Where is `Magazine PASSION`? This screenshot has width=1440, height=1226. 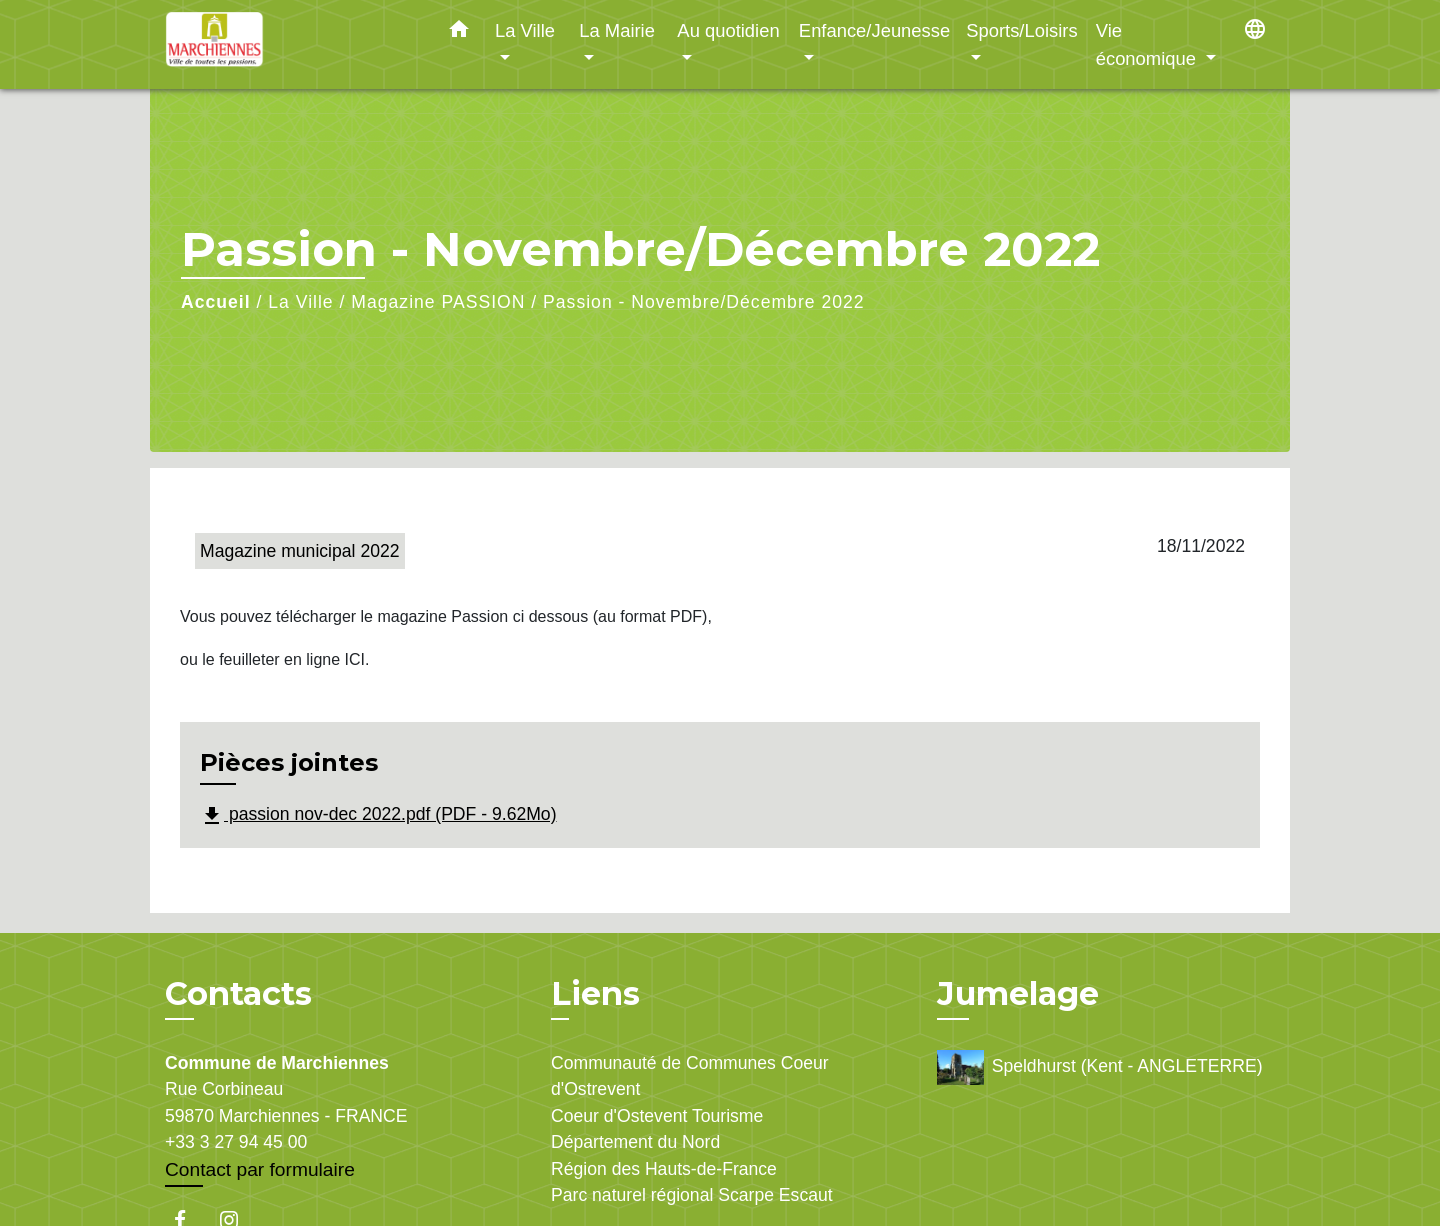 Magazine PASSION is located at coordinates (438, 302).